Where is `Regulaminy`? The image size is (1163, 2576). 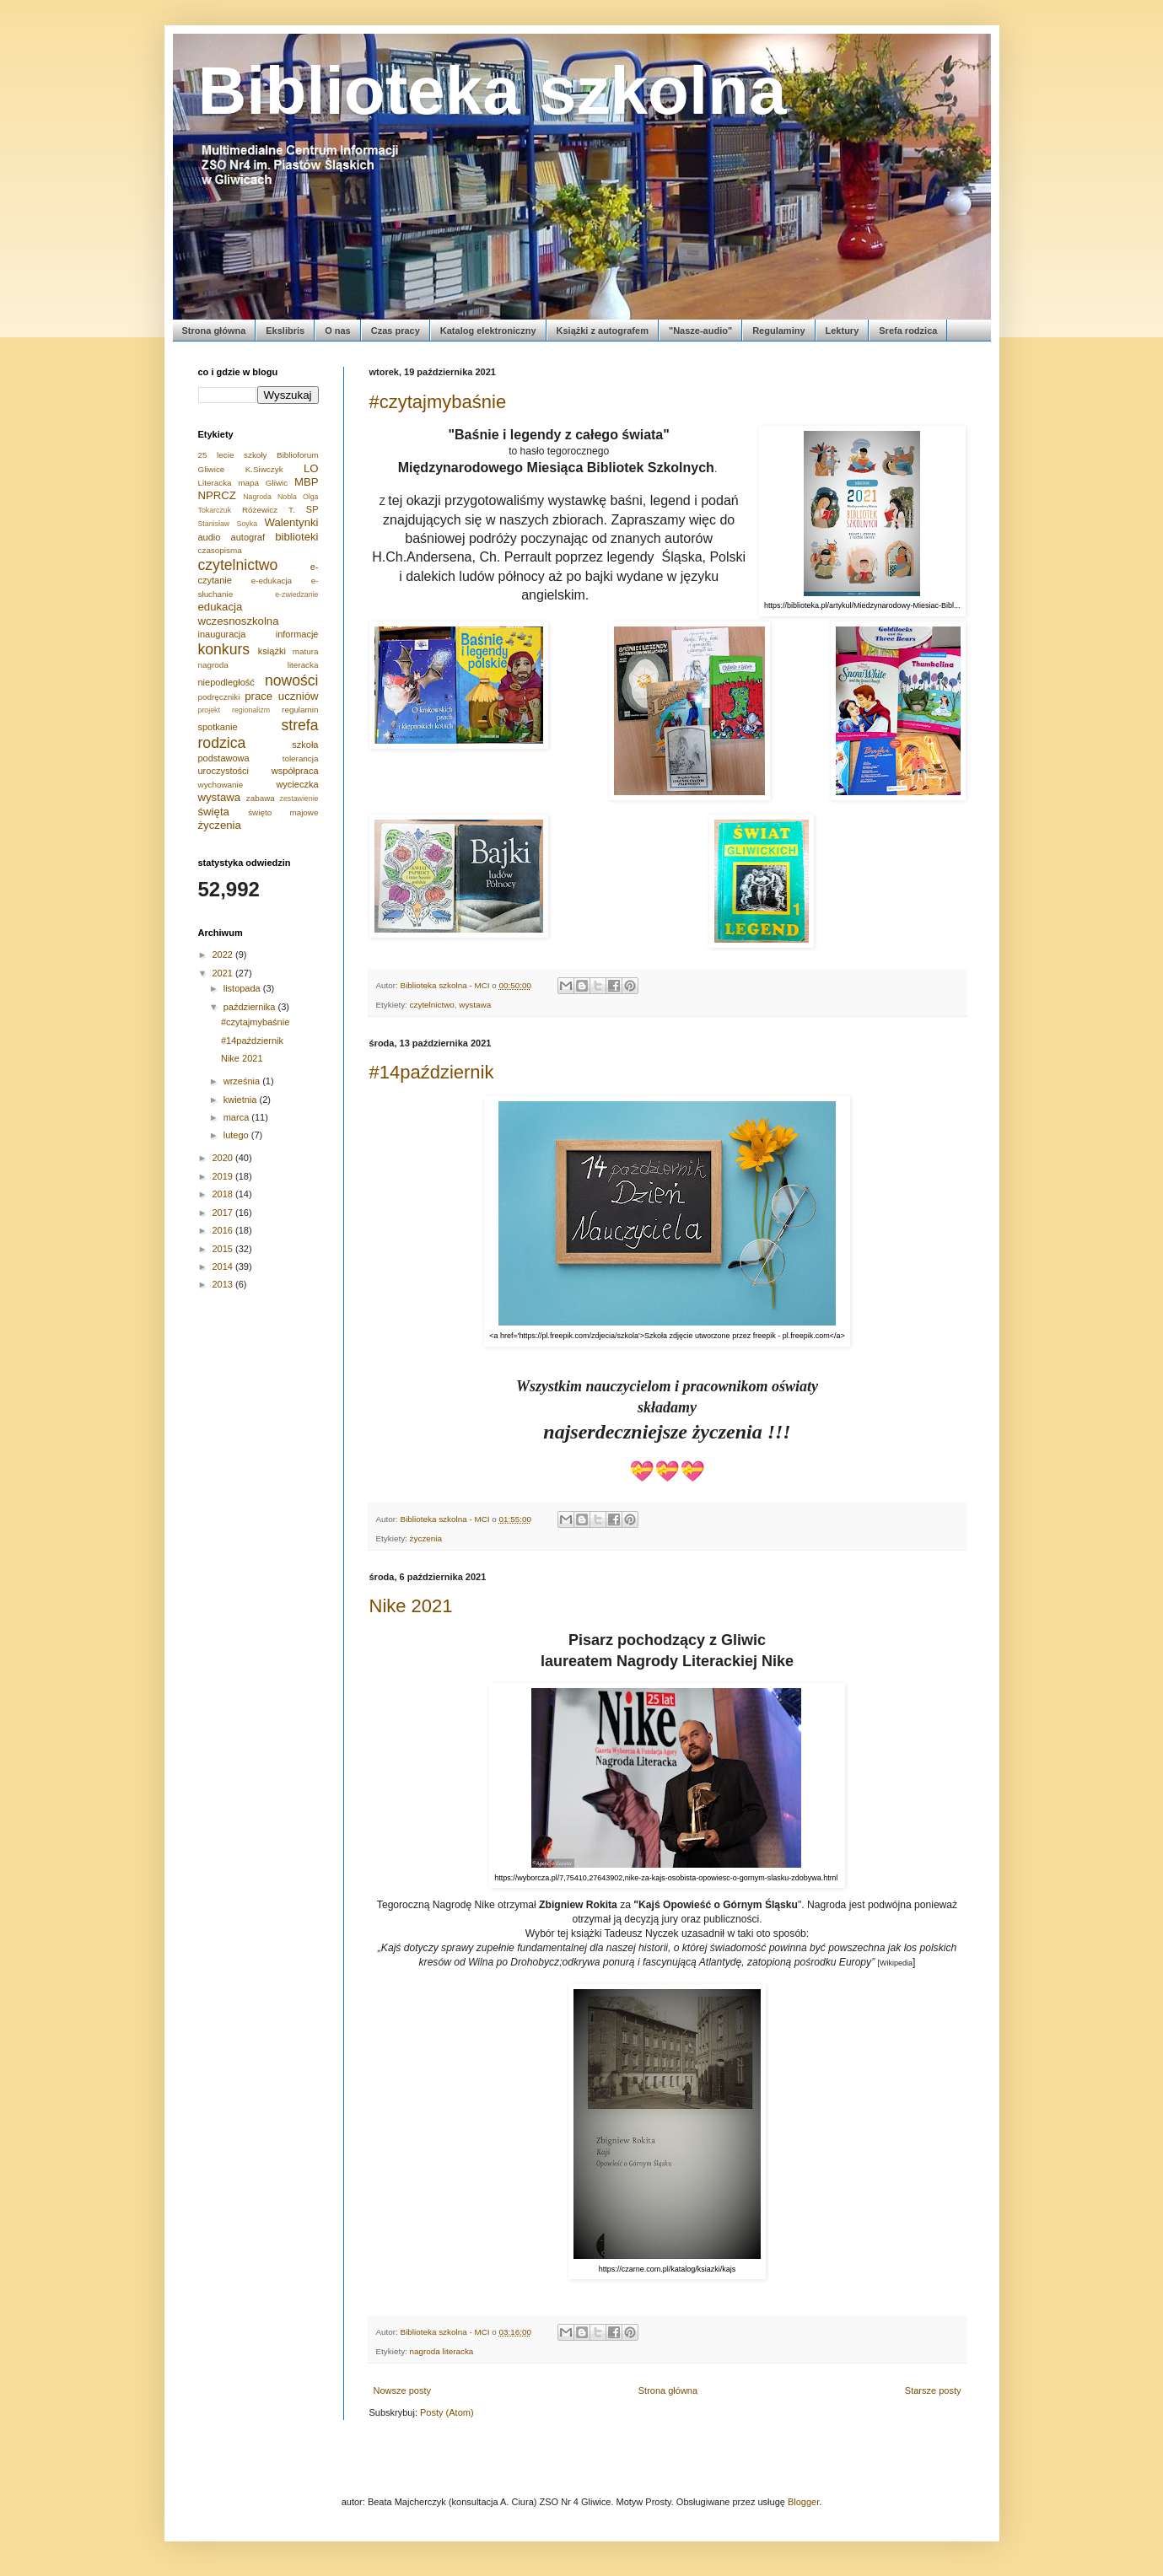 Regulaminy is located at coordinates (778, 330).